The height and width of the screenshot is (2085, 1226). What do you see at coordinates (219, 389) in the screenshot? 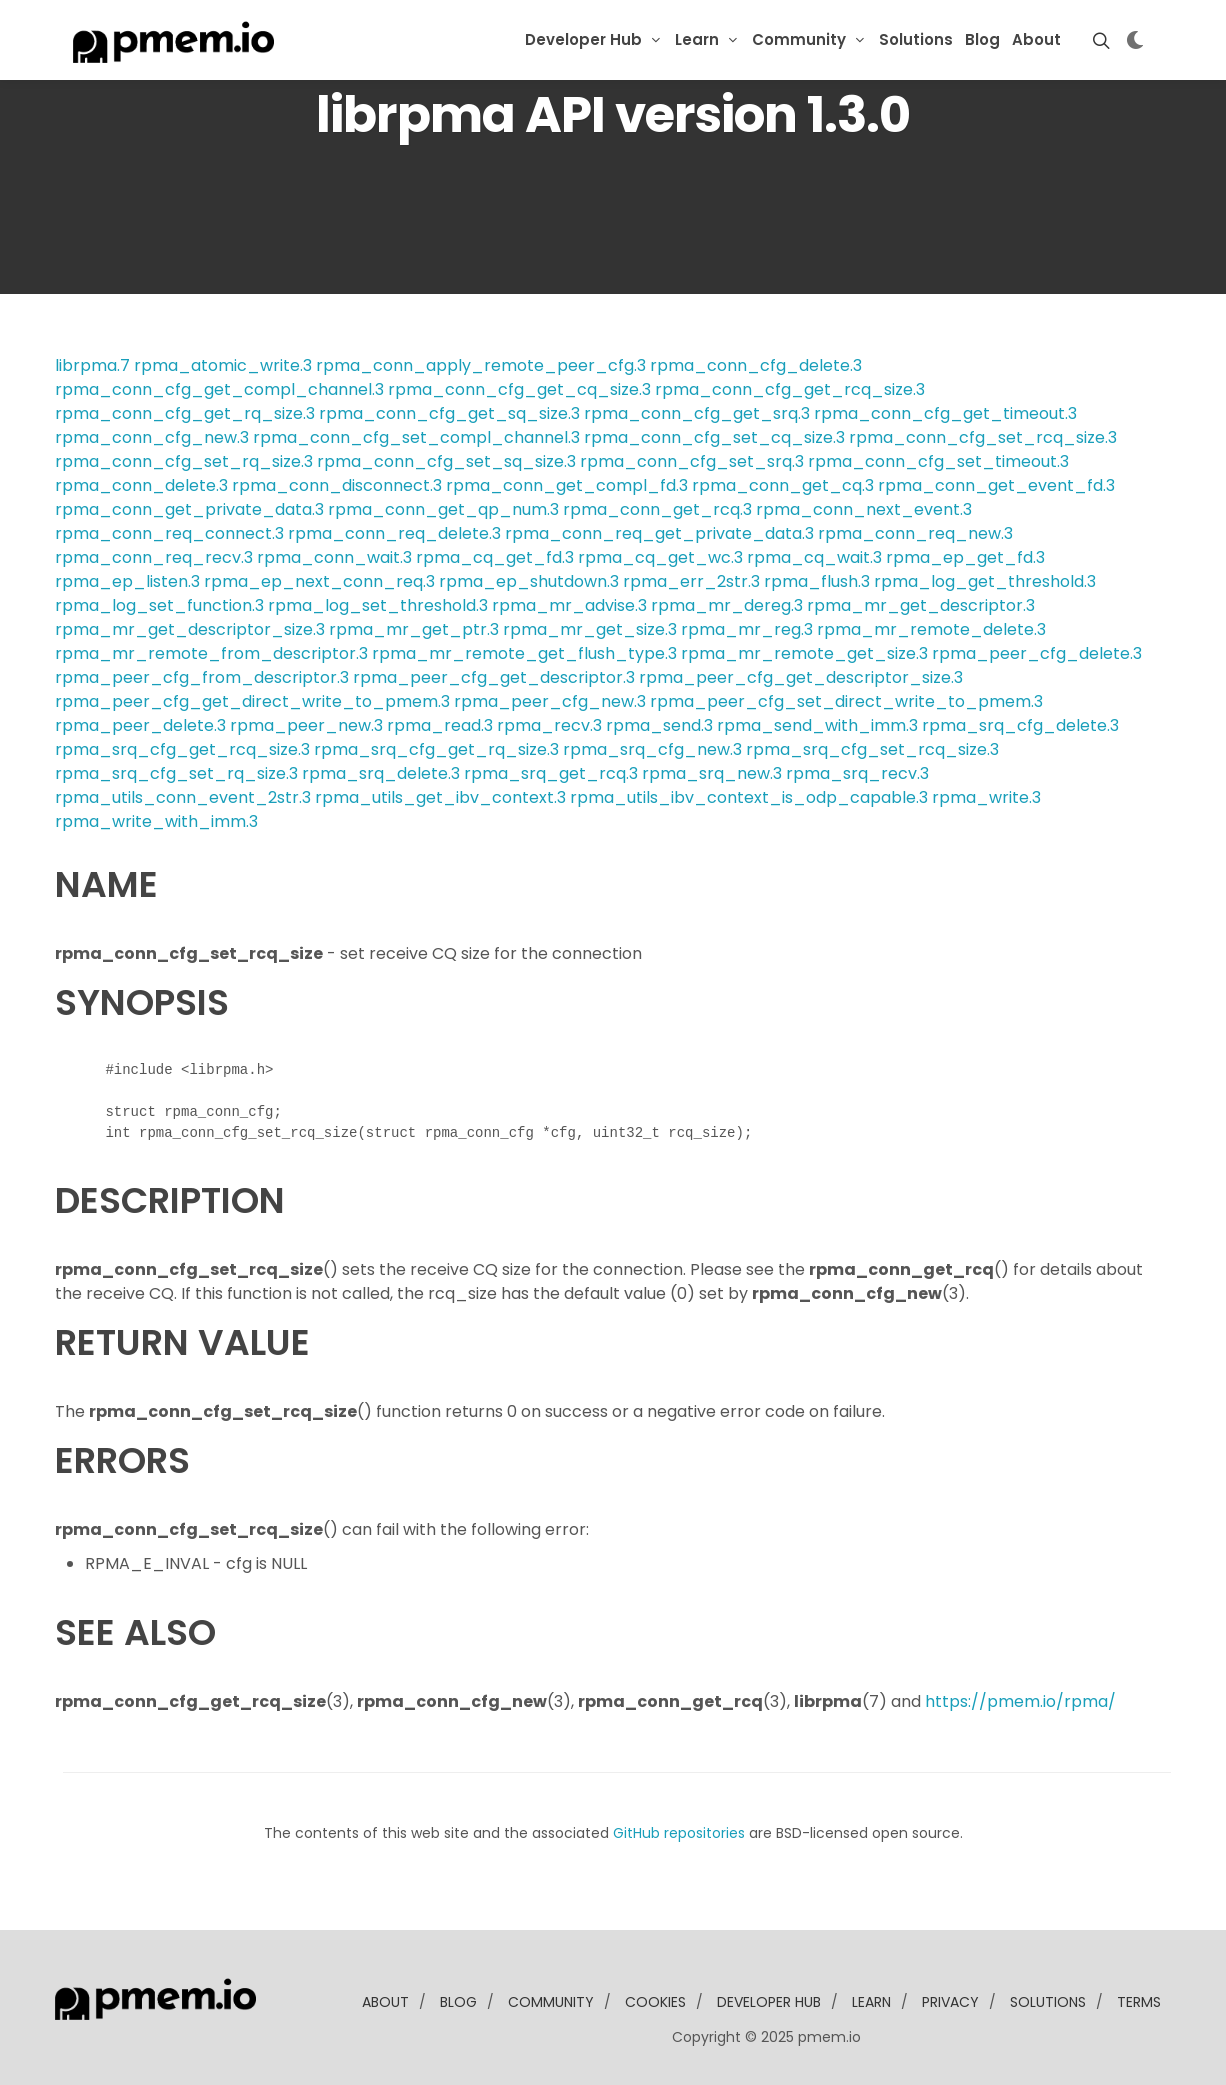
I see `rpma_conn_cfg_get_compl_channel.3` at bounding box center [219, 389].